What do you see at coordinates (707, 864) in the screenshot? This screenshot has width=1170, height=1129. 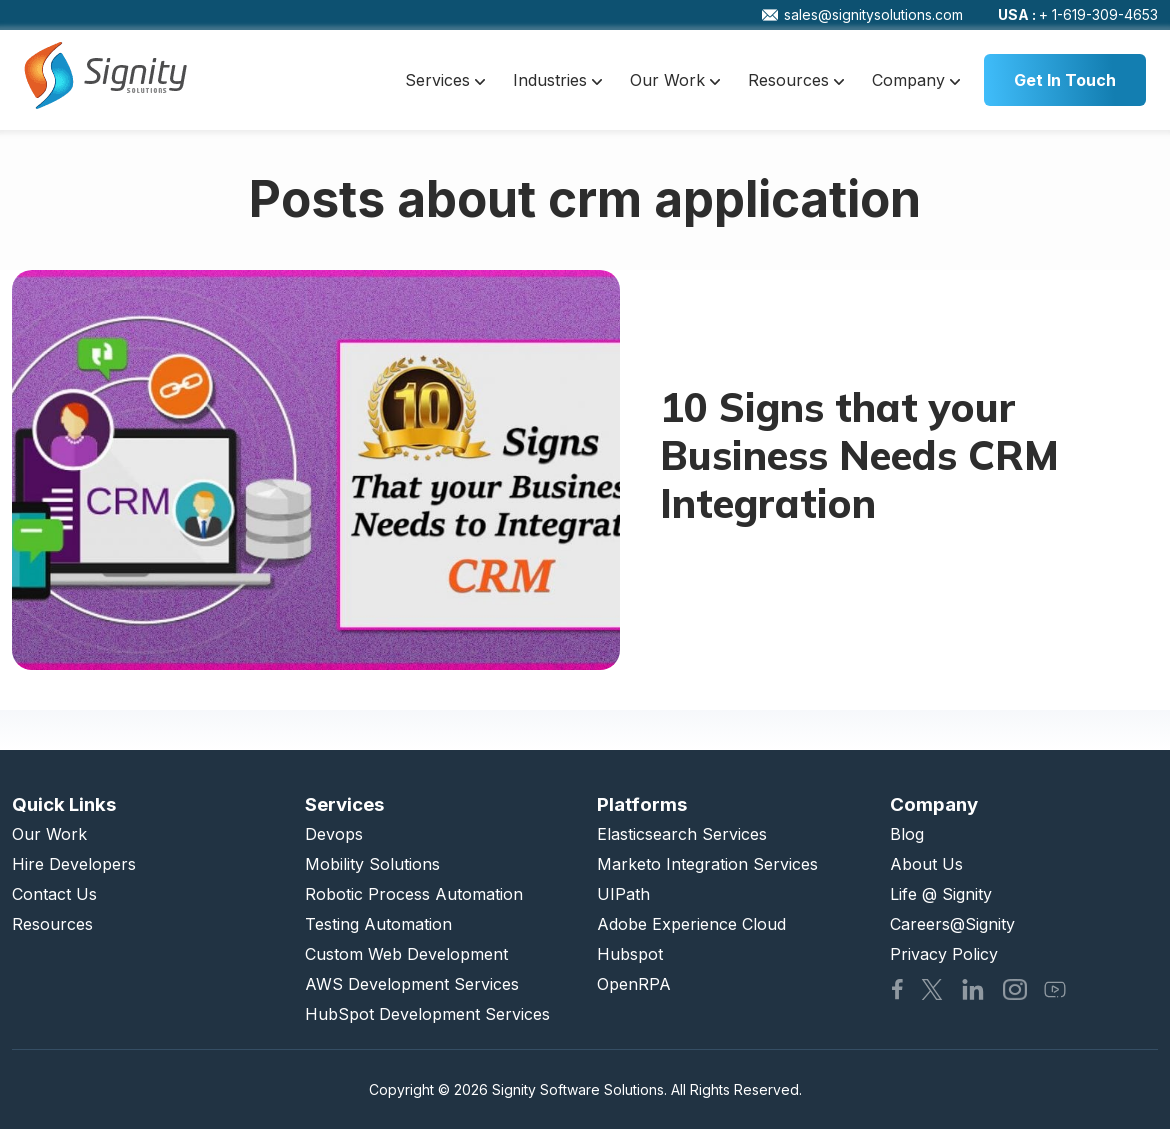 I see `Marketo Integration Services` at bounding box center [707, 864].